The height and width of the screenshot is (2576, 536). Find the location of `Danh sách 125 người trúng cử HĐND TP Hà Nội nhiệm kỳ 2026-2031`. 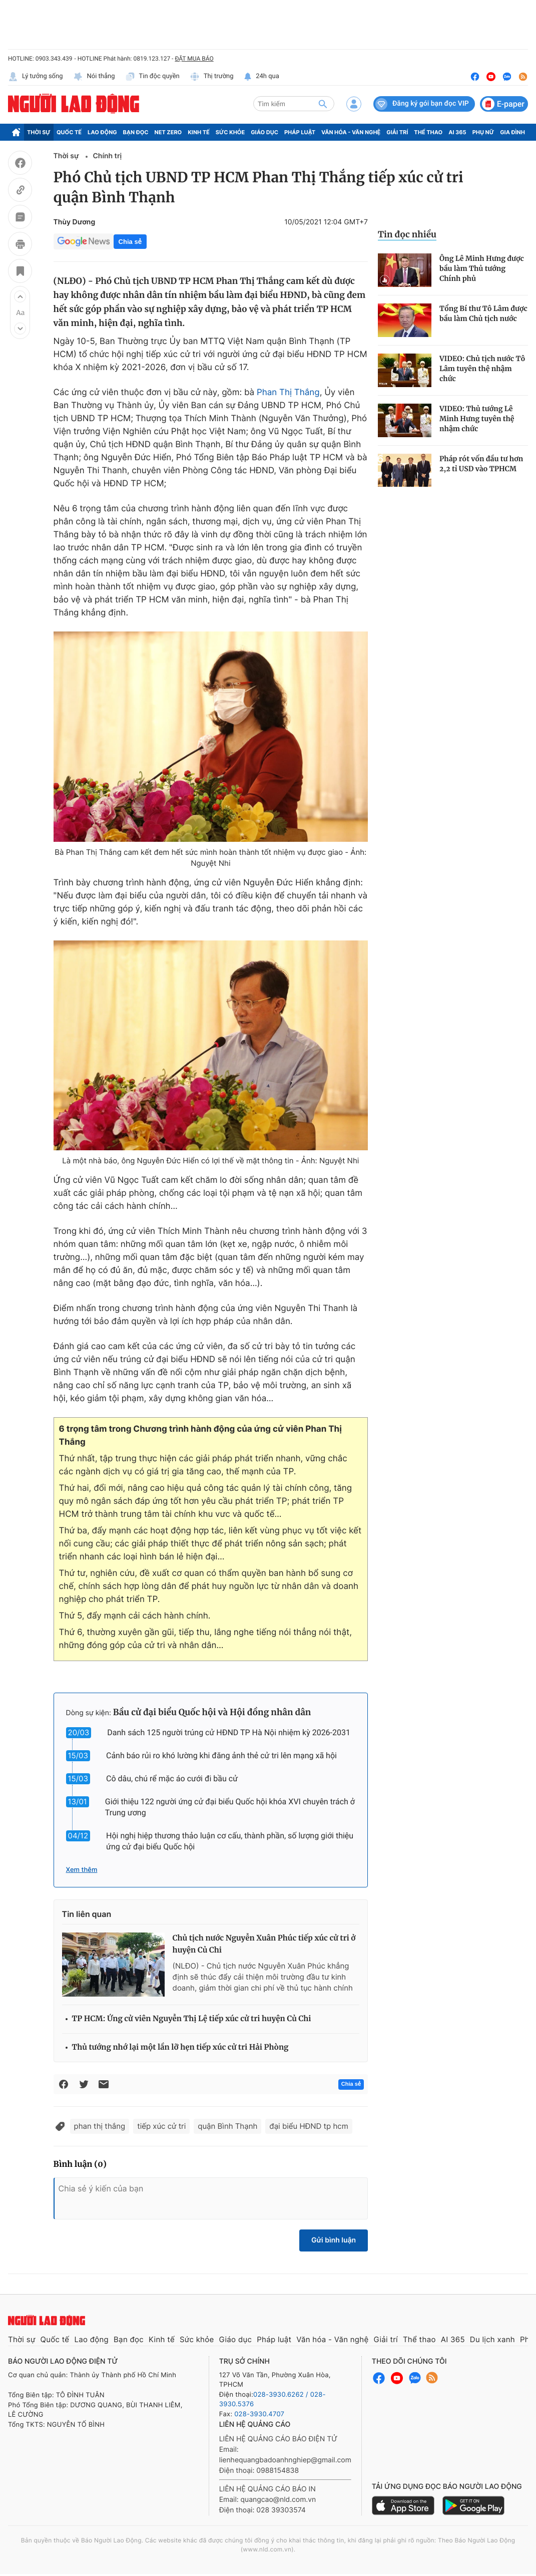

Danh sách 125 người trúng cử HĐND TP Hà Nội nhiệm kỳ 2026-2031 is located at coordinates (228, 1732).